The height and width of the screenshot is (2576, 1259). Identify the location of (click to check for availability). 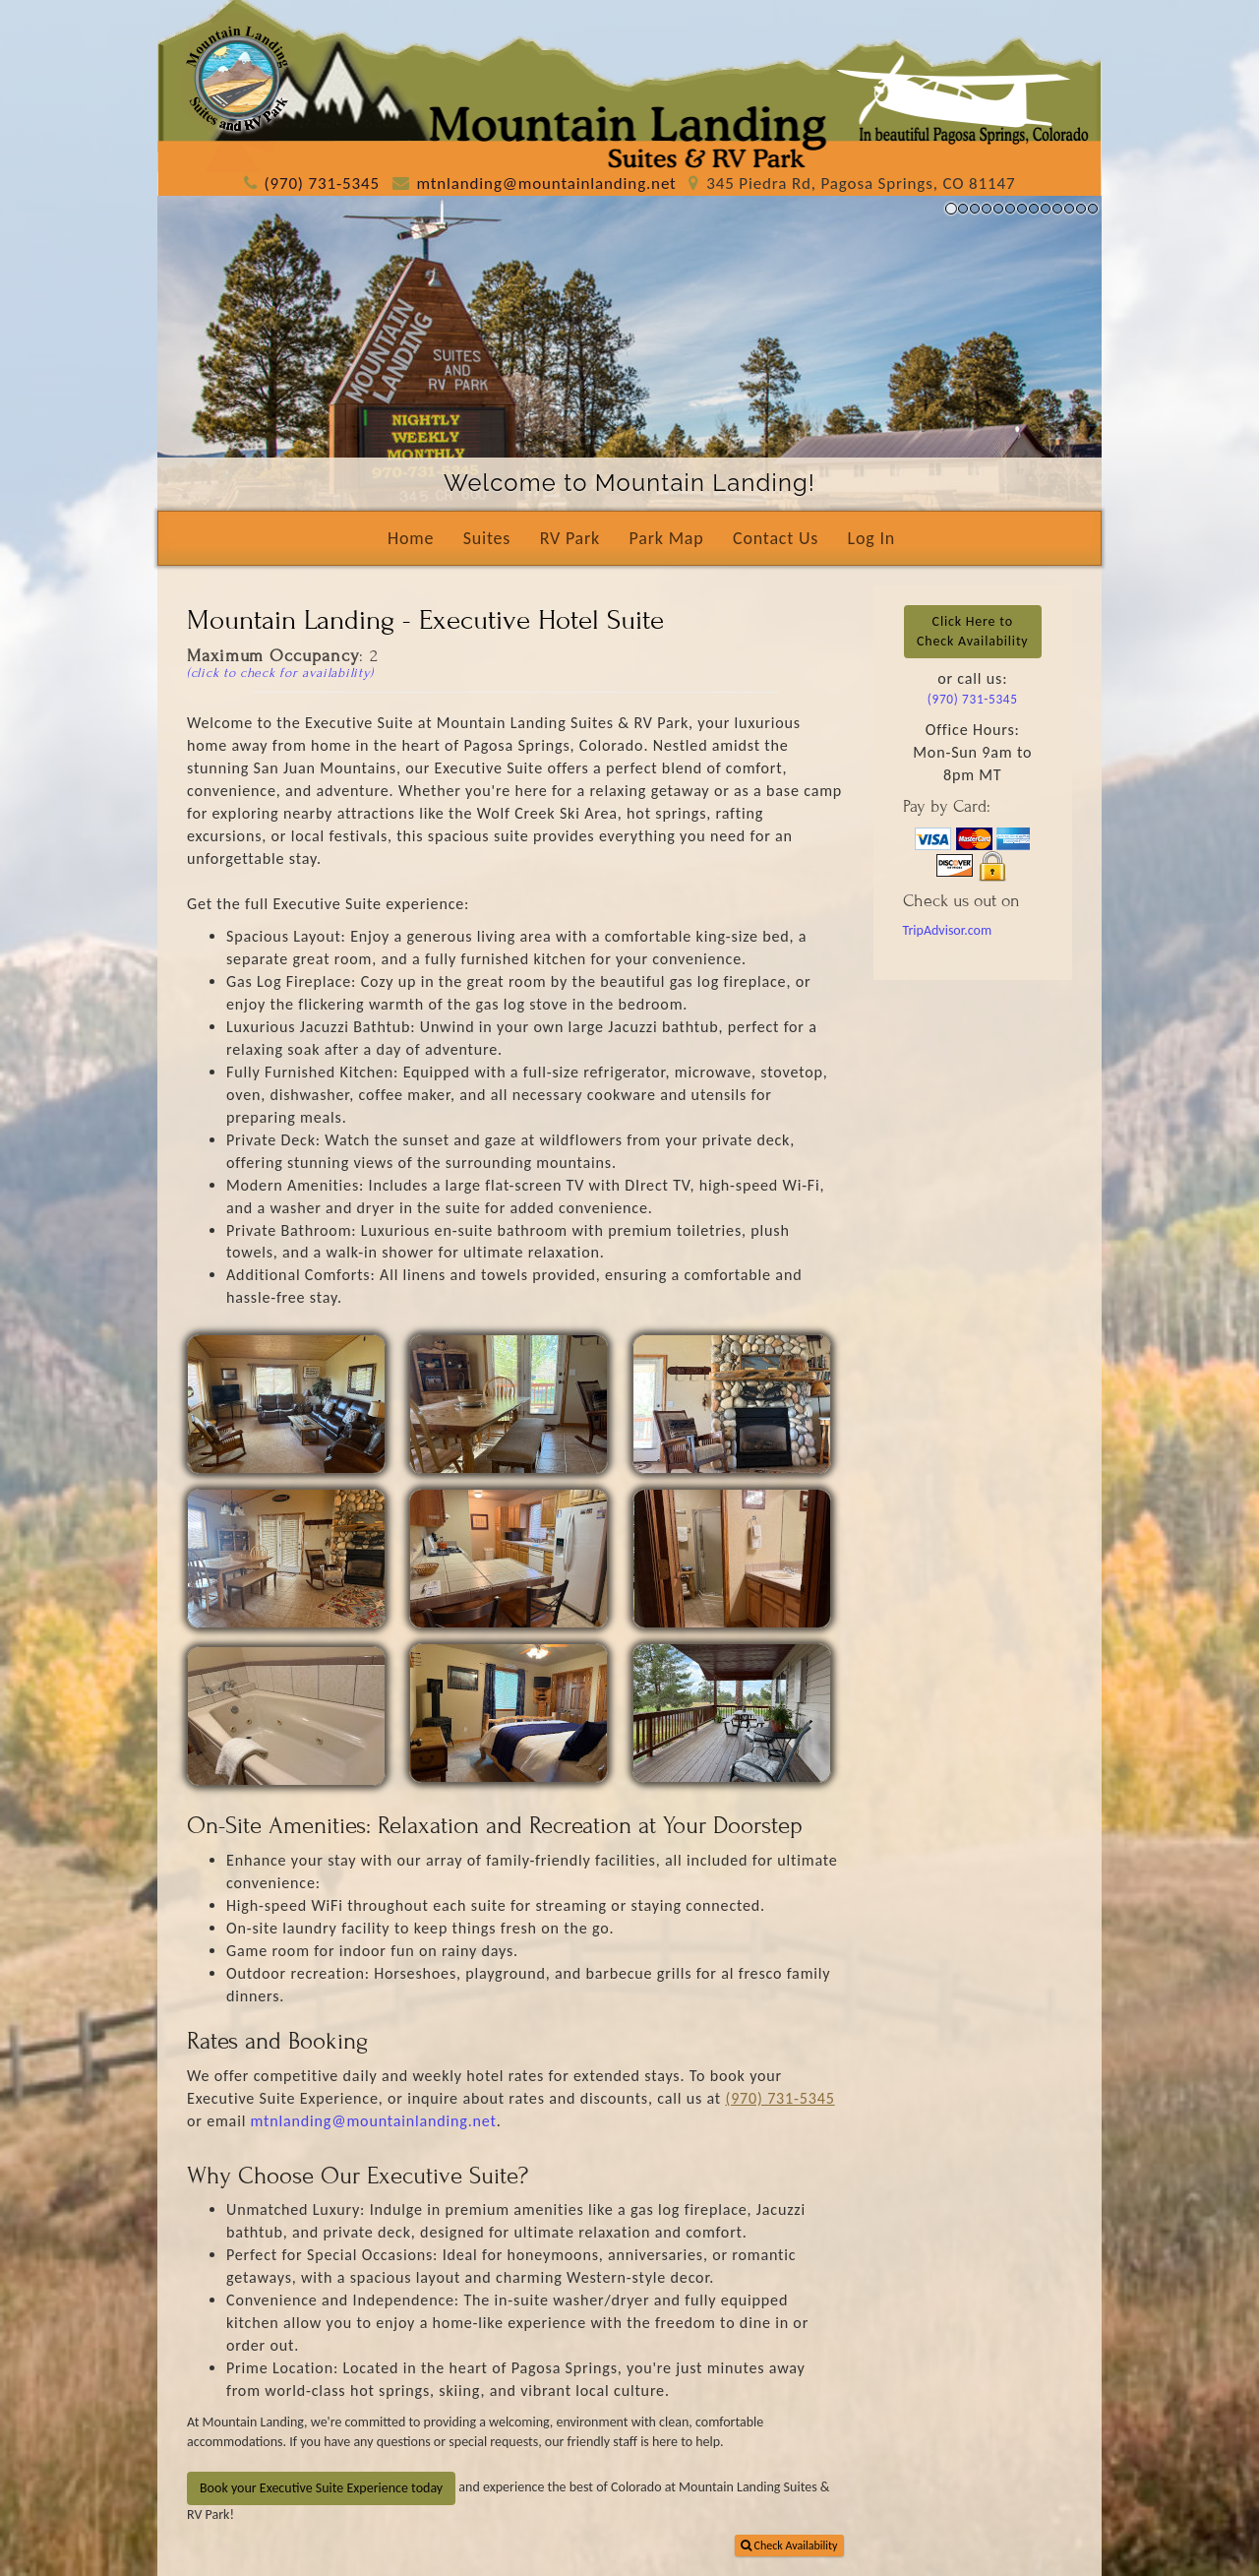
(280, 673).